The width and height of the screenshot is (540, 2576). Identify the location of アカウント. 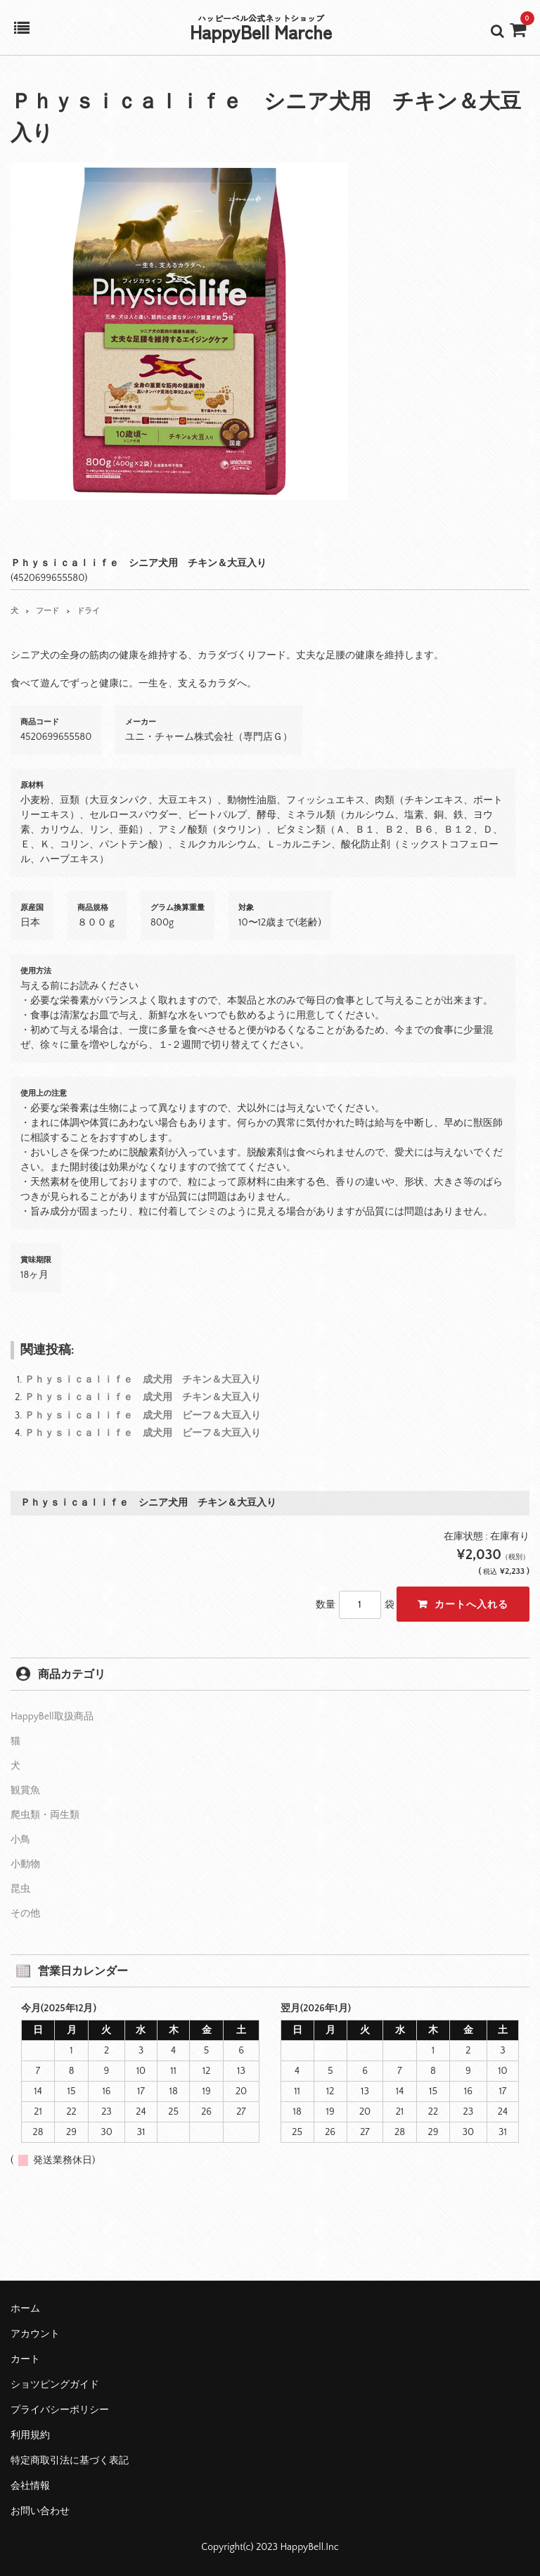
(35, 2334).